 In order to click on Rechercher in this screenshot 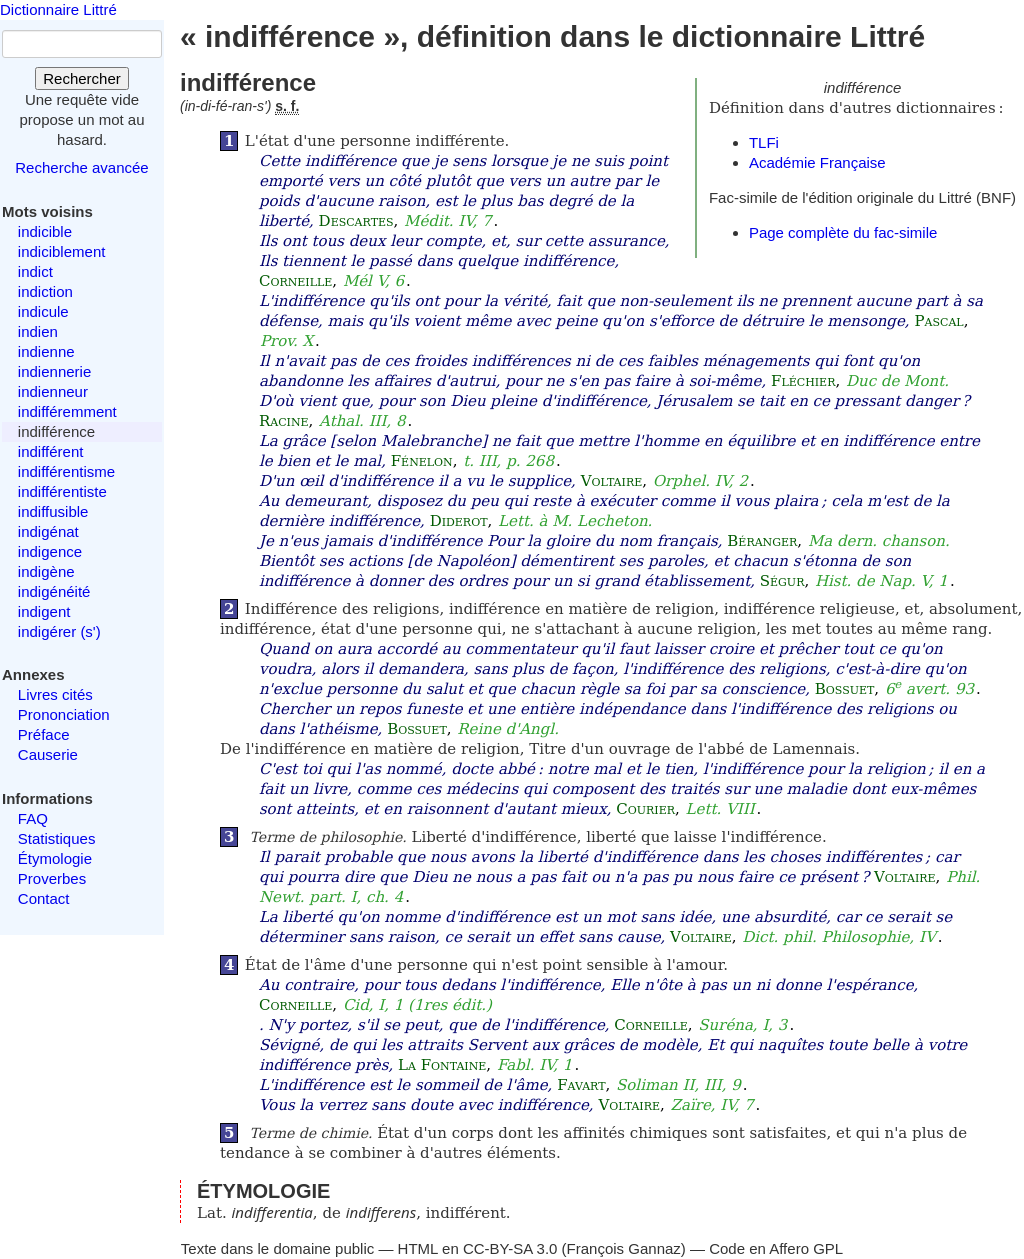, I will do `click(82, 78)`.